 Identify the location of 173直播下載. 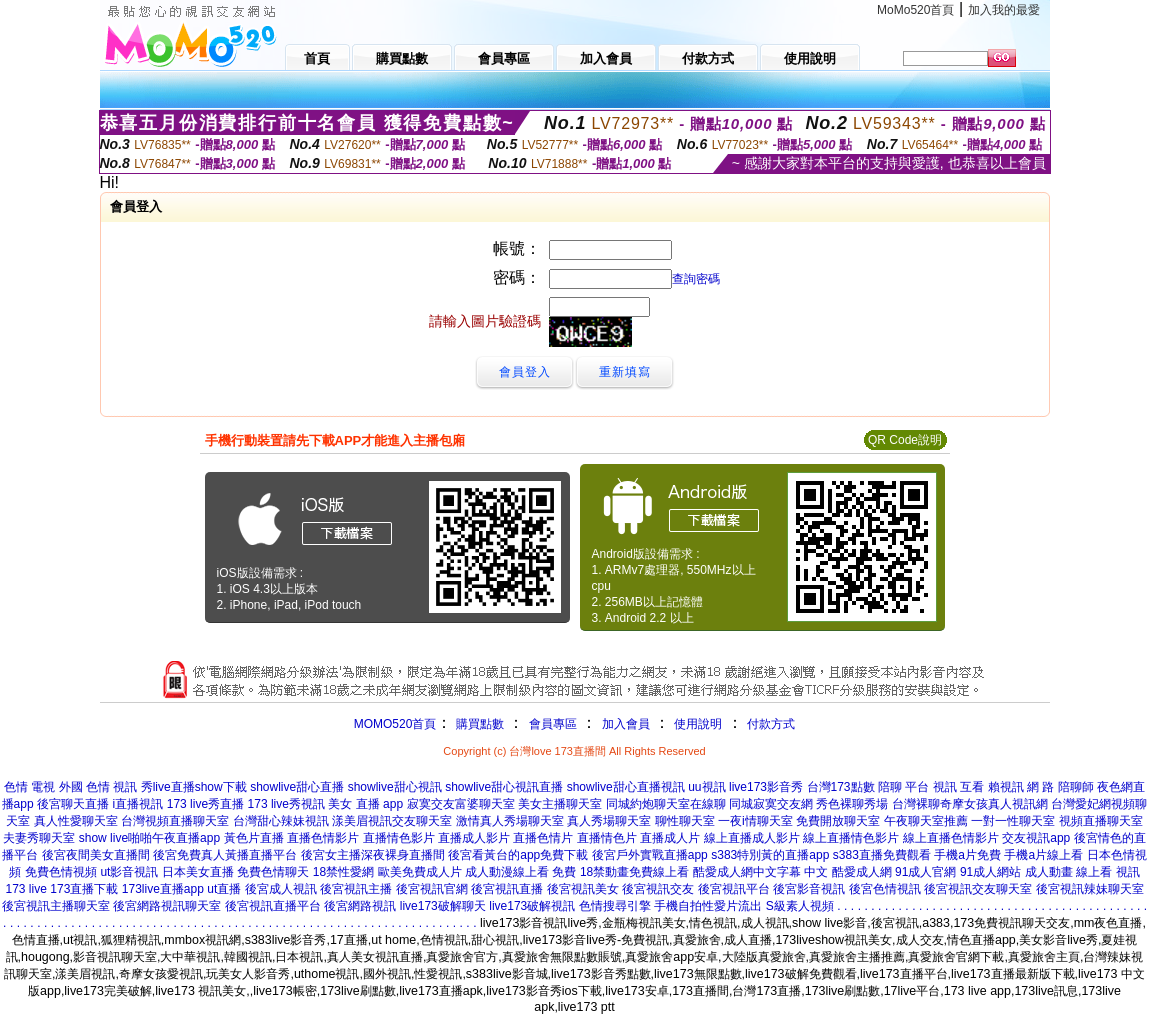
(84, 889).